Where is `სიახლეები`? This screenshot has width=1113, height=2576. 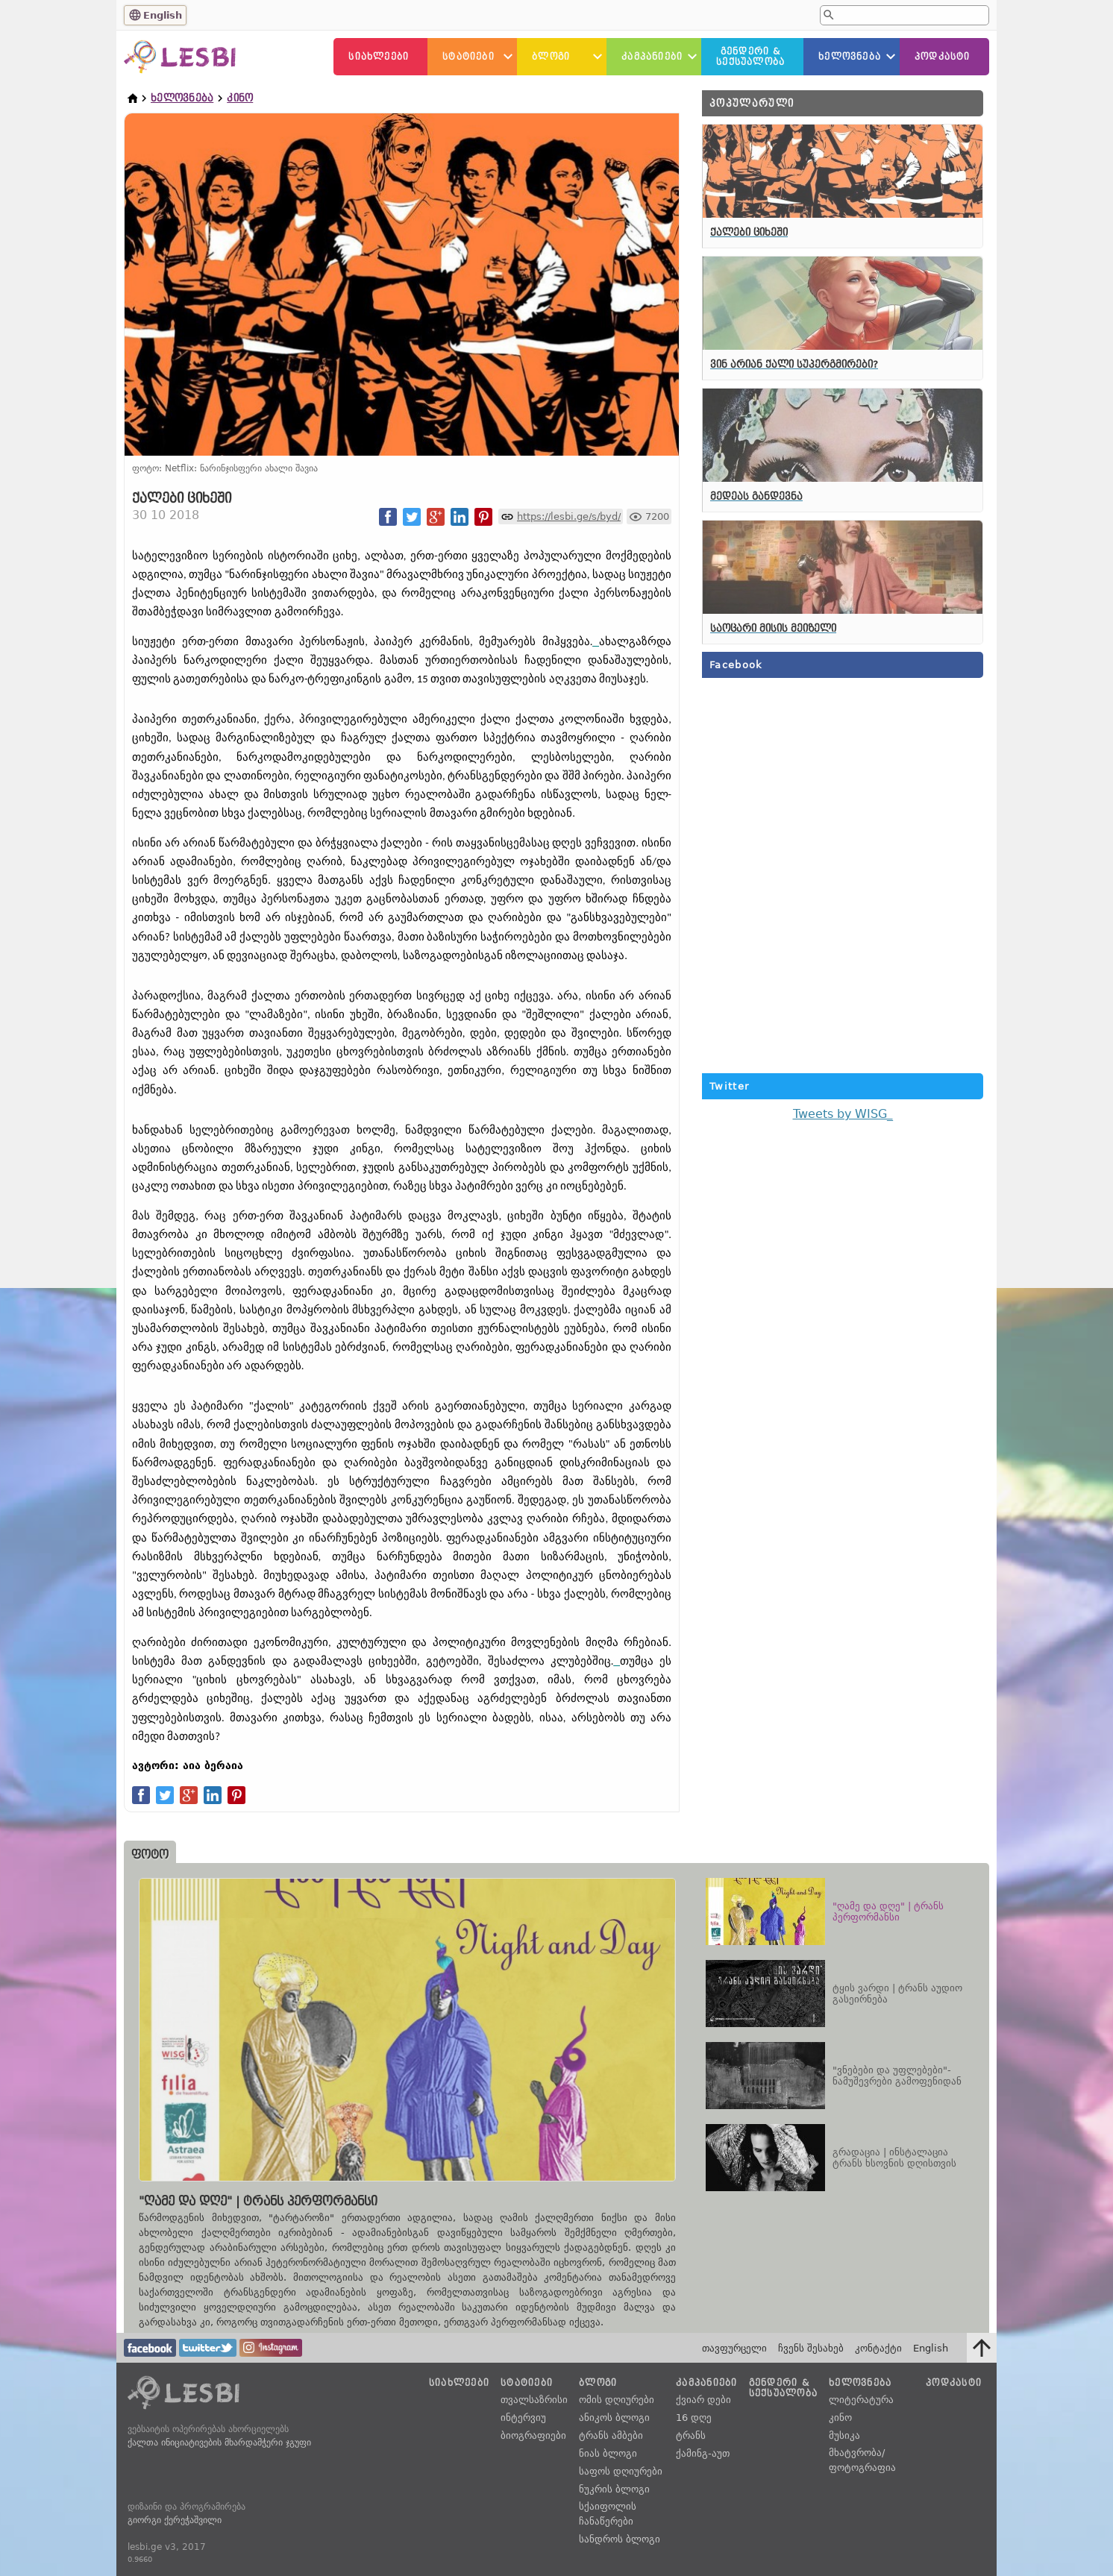
სიახლეები is located at coordinates (378, 56).